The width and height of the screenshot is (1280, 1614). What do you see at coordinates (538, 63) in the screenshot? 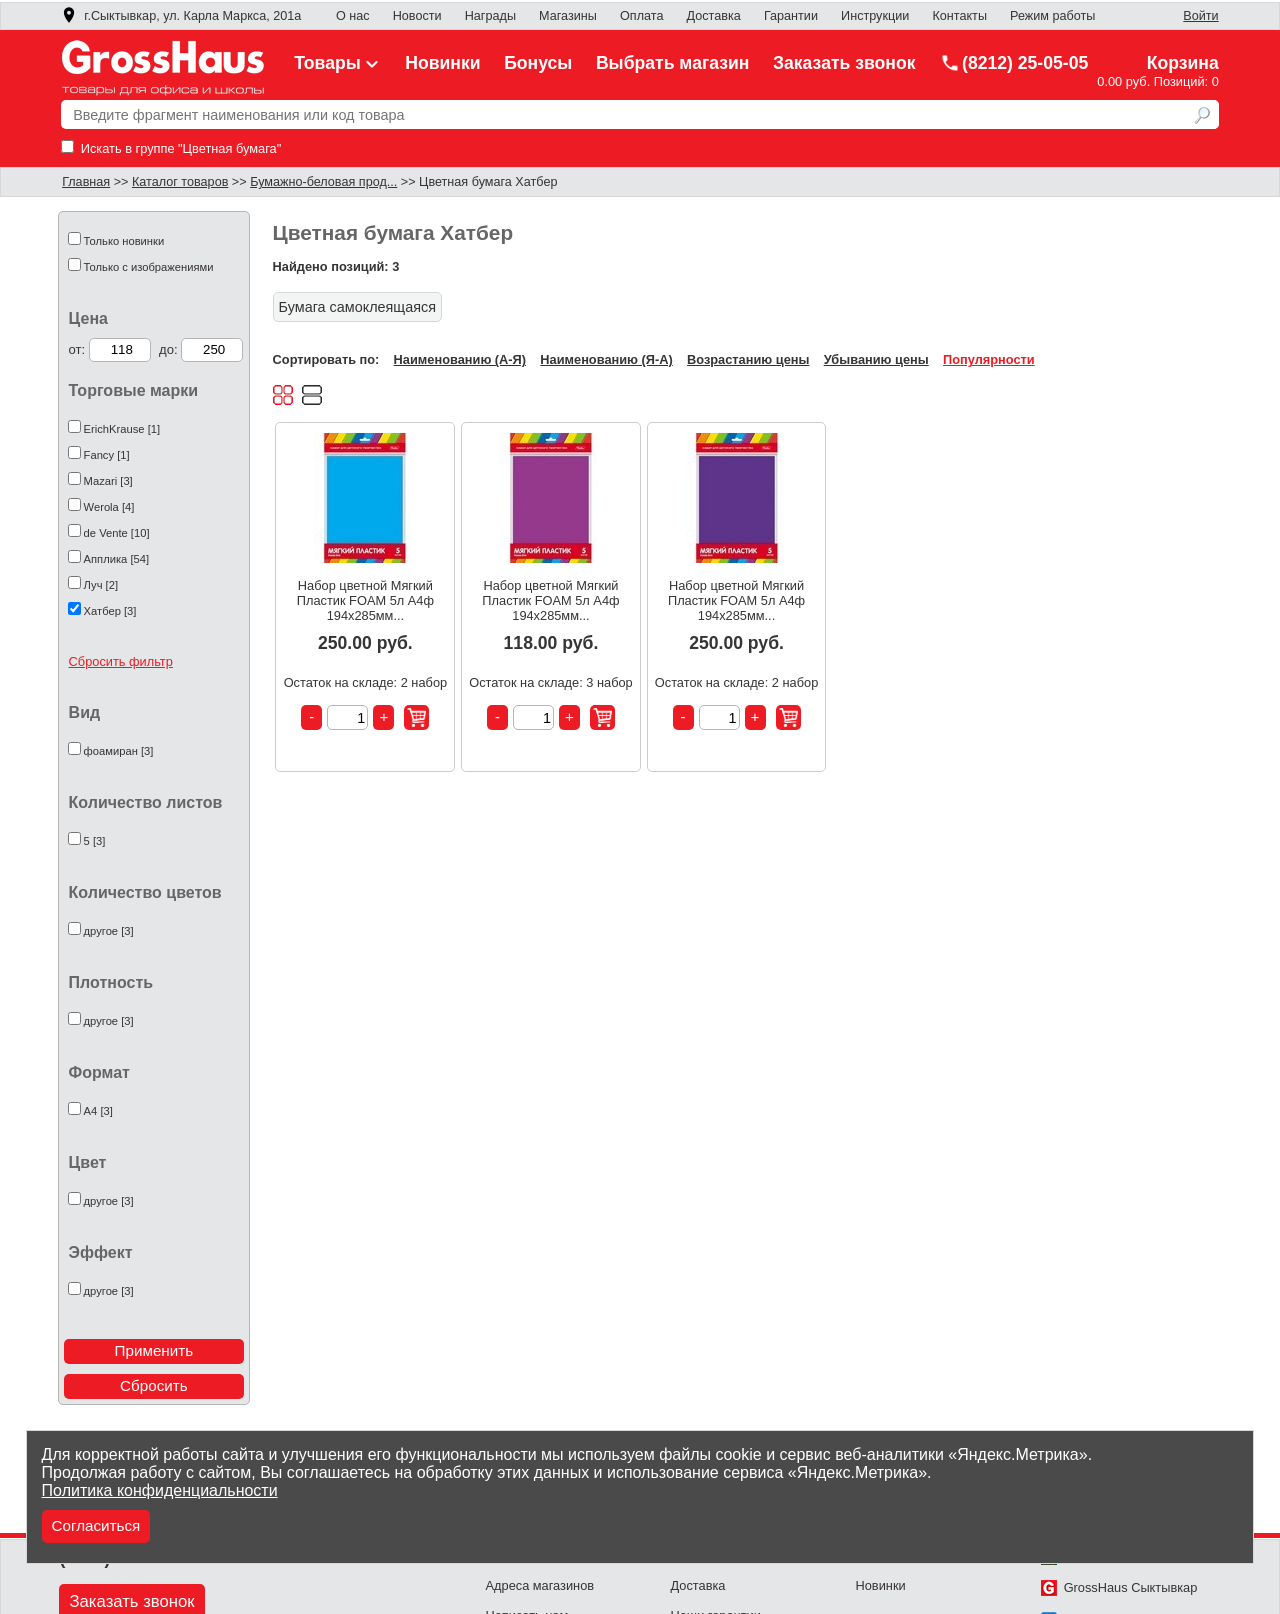
I see `Бонусы` at bounding box center [538, 63].